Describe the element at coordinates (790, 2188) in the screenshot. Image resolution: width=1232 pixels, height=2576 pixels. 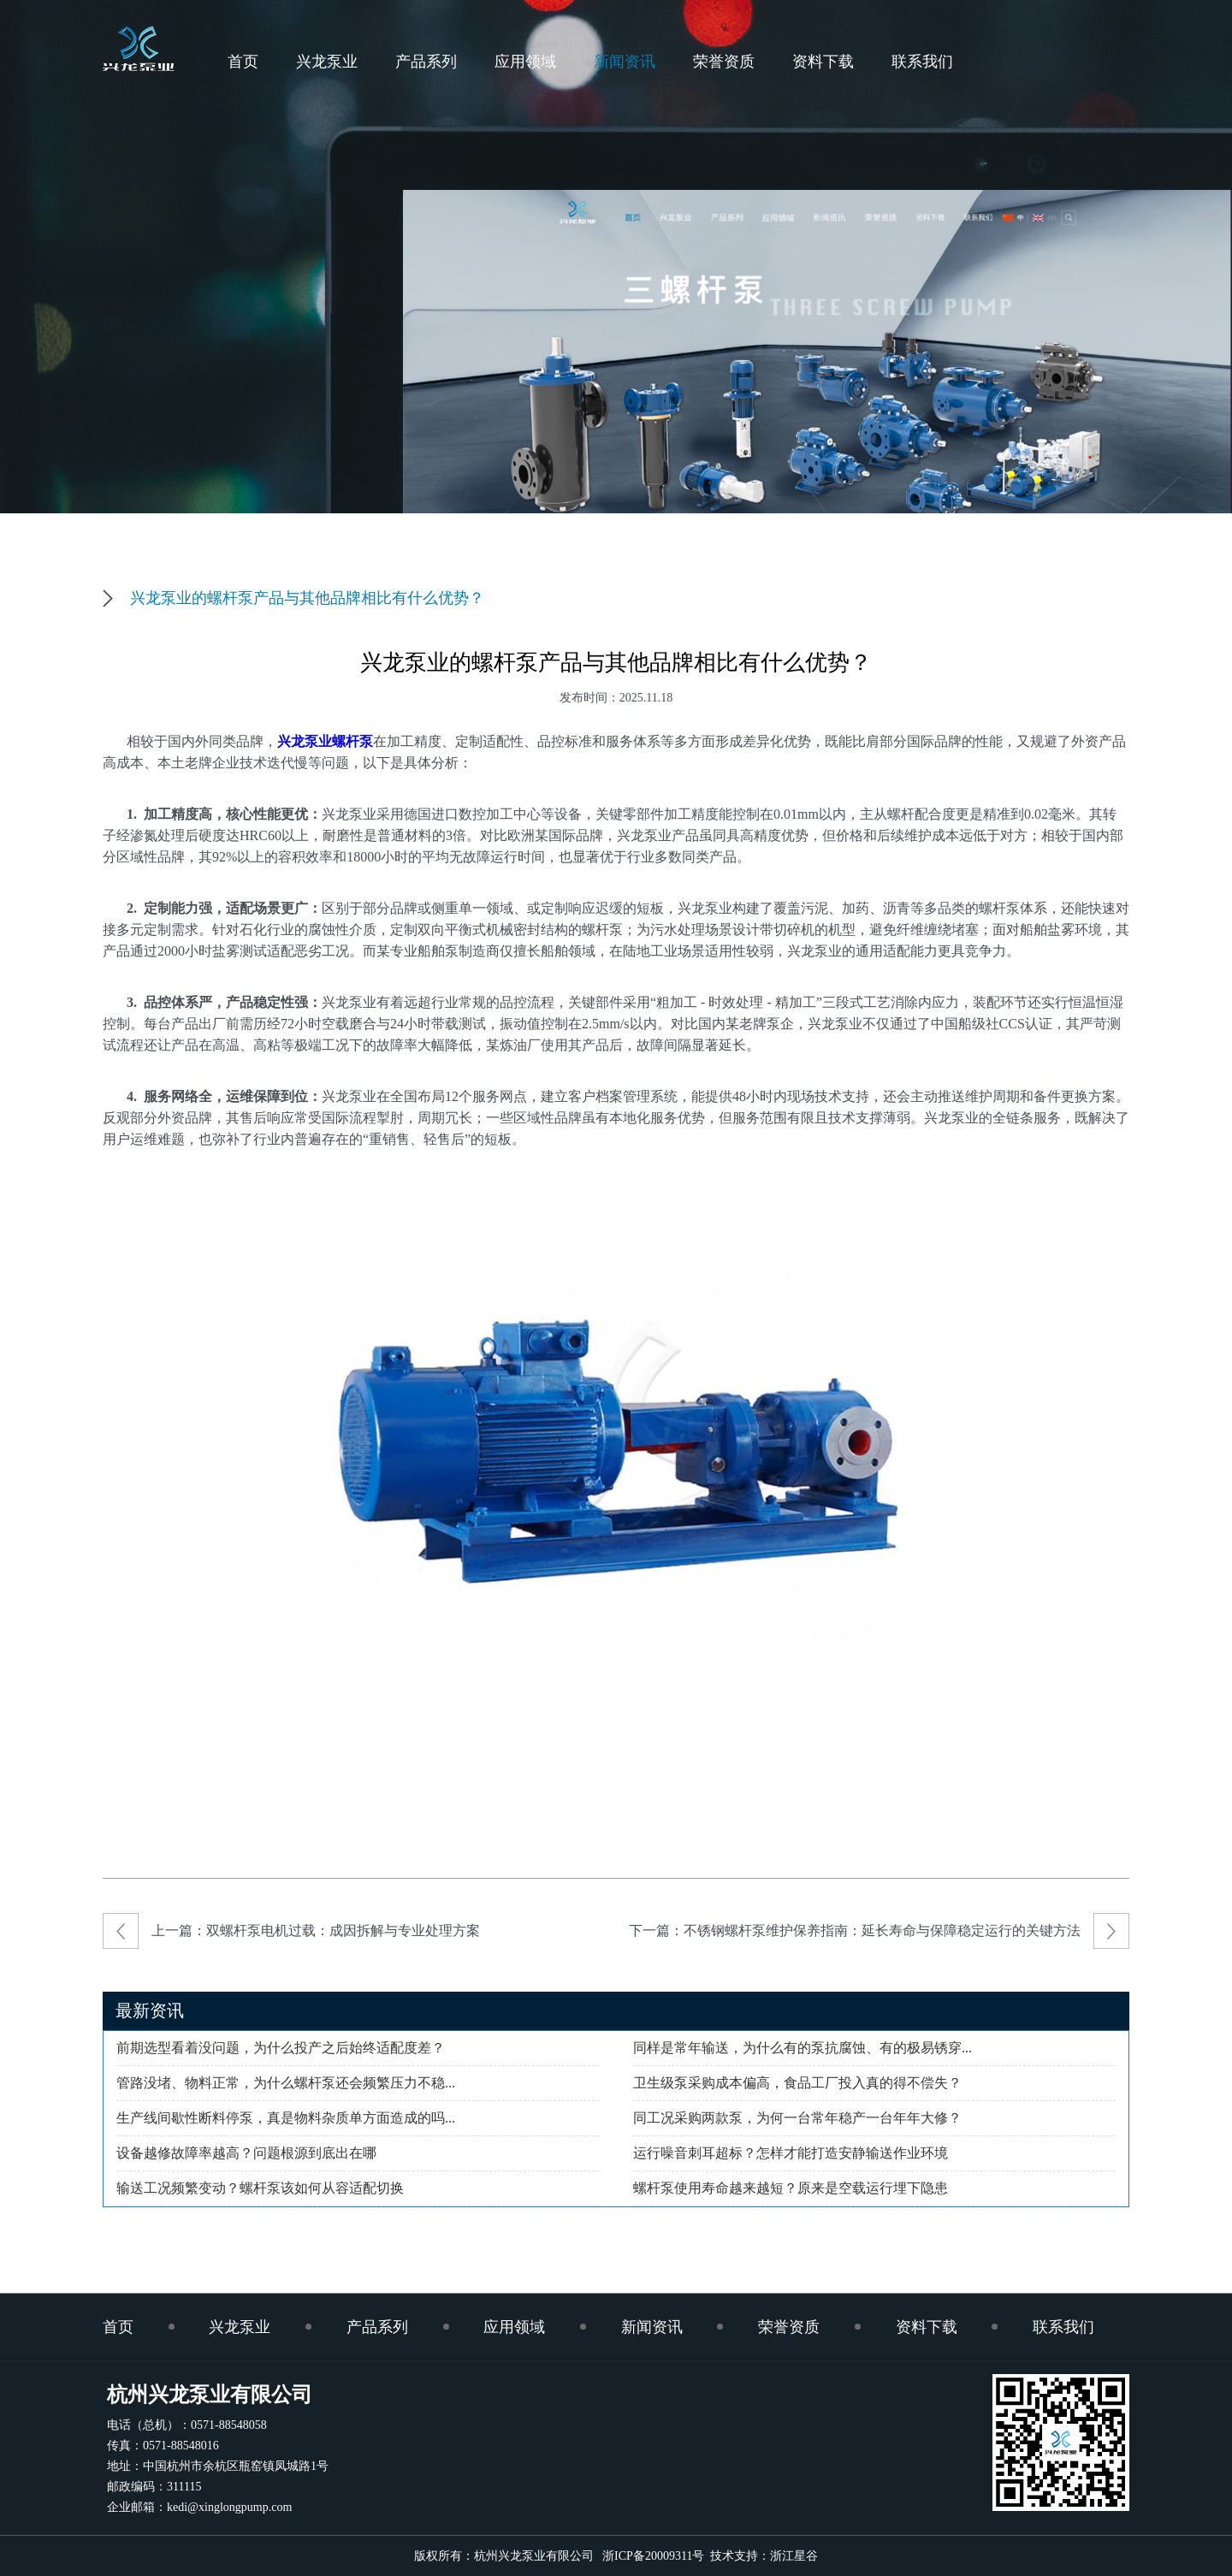
I see `螺杆泵使用寿命越来越短？原来是空载运行埋下隐患` at that location.